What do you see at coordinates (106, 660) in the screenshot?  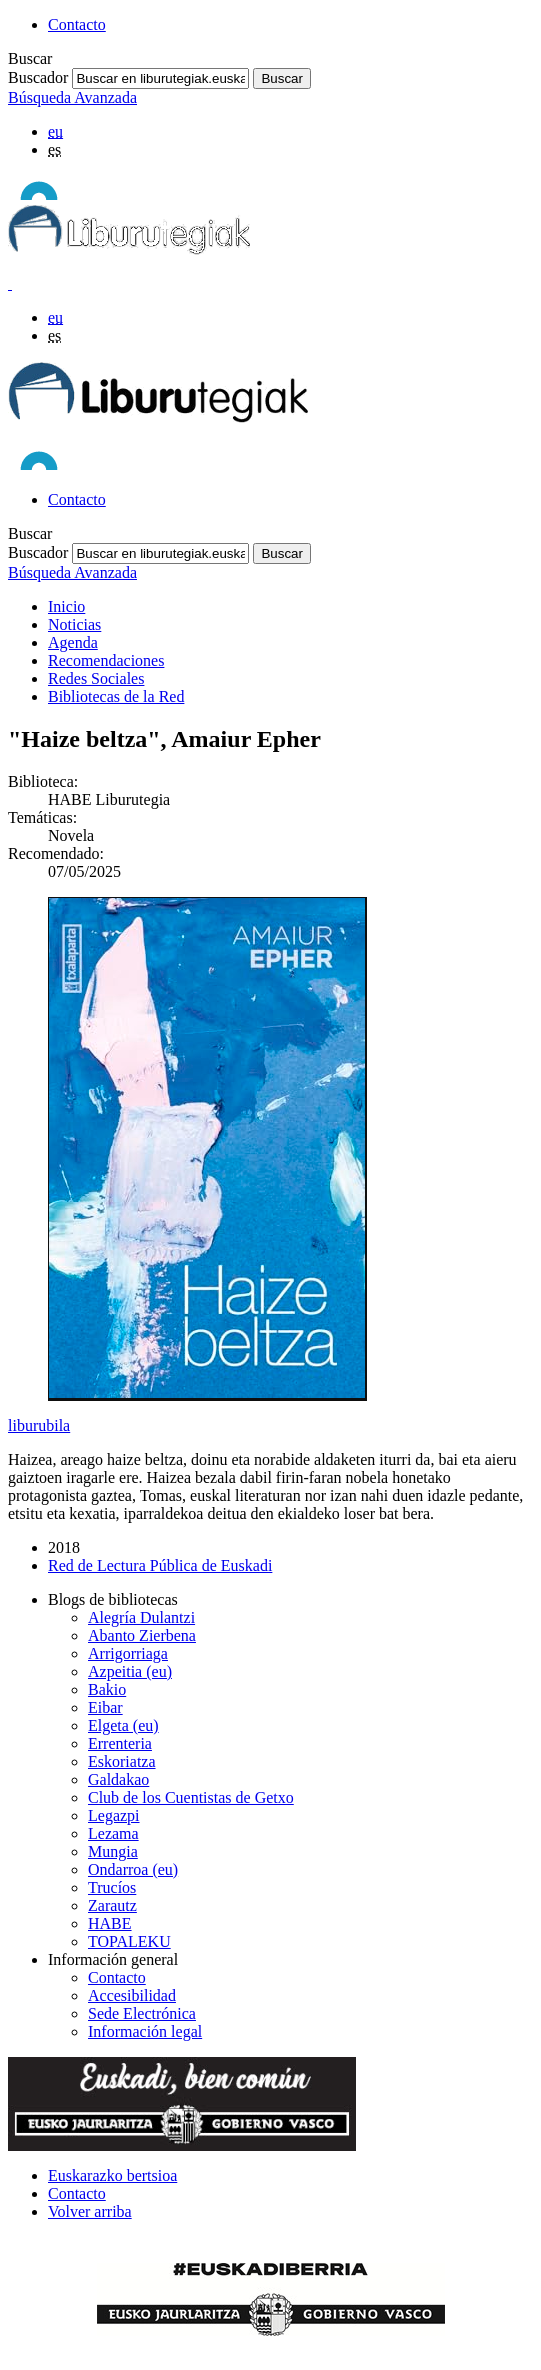 I see `Recomendaciones` at bounding box center [106, 660].